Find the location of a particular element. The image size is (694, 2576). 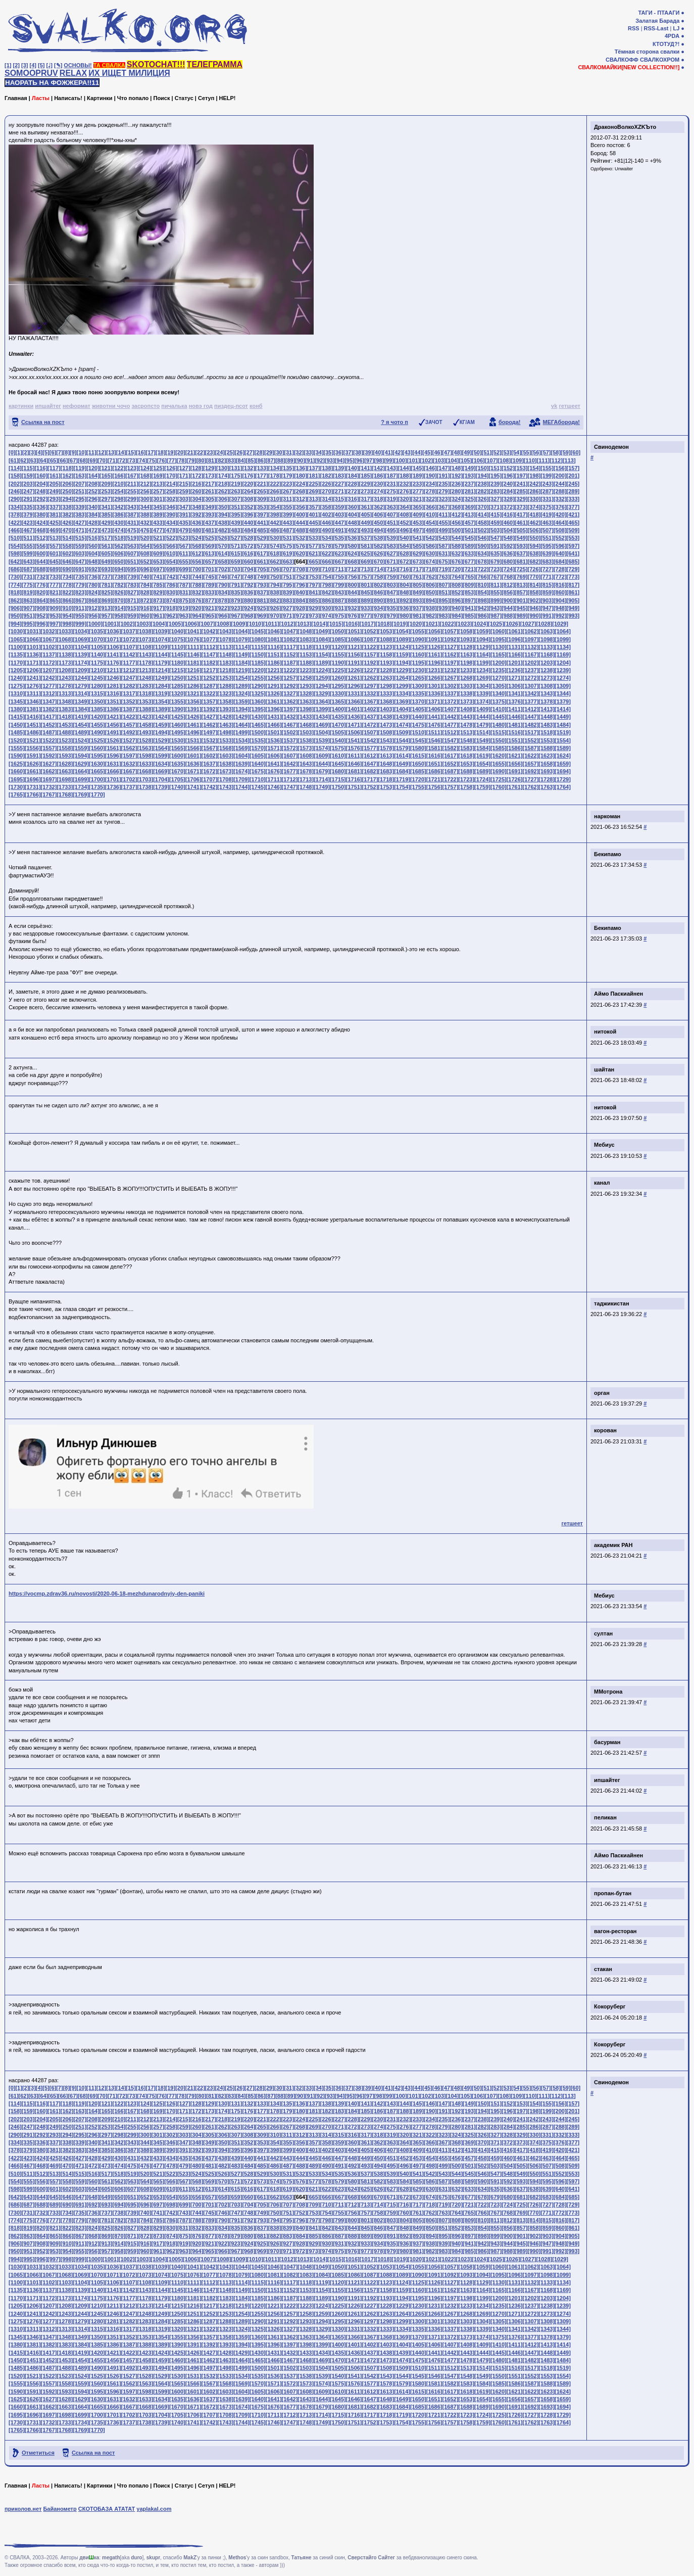

[537] is located at coordinates (365, 538).